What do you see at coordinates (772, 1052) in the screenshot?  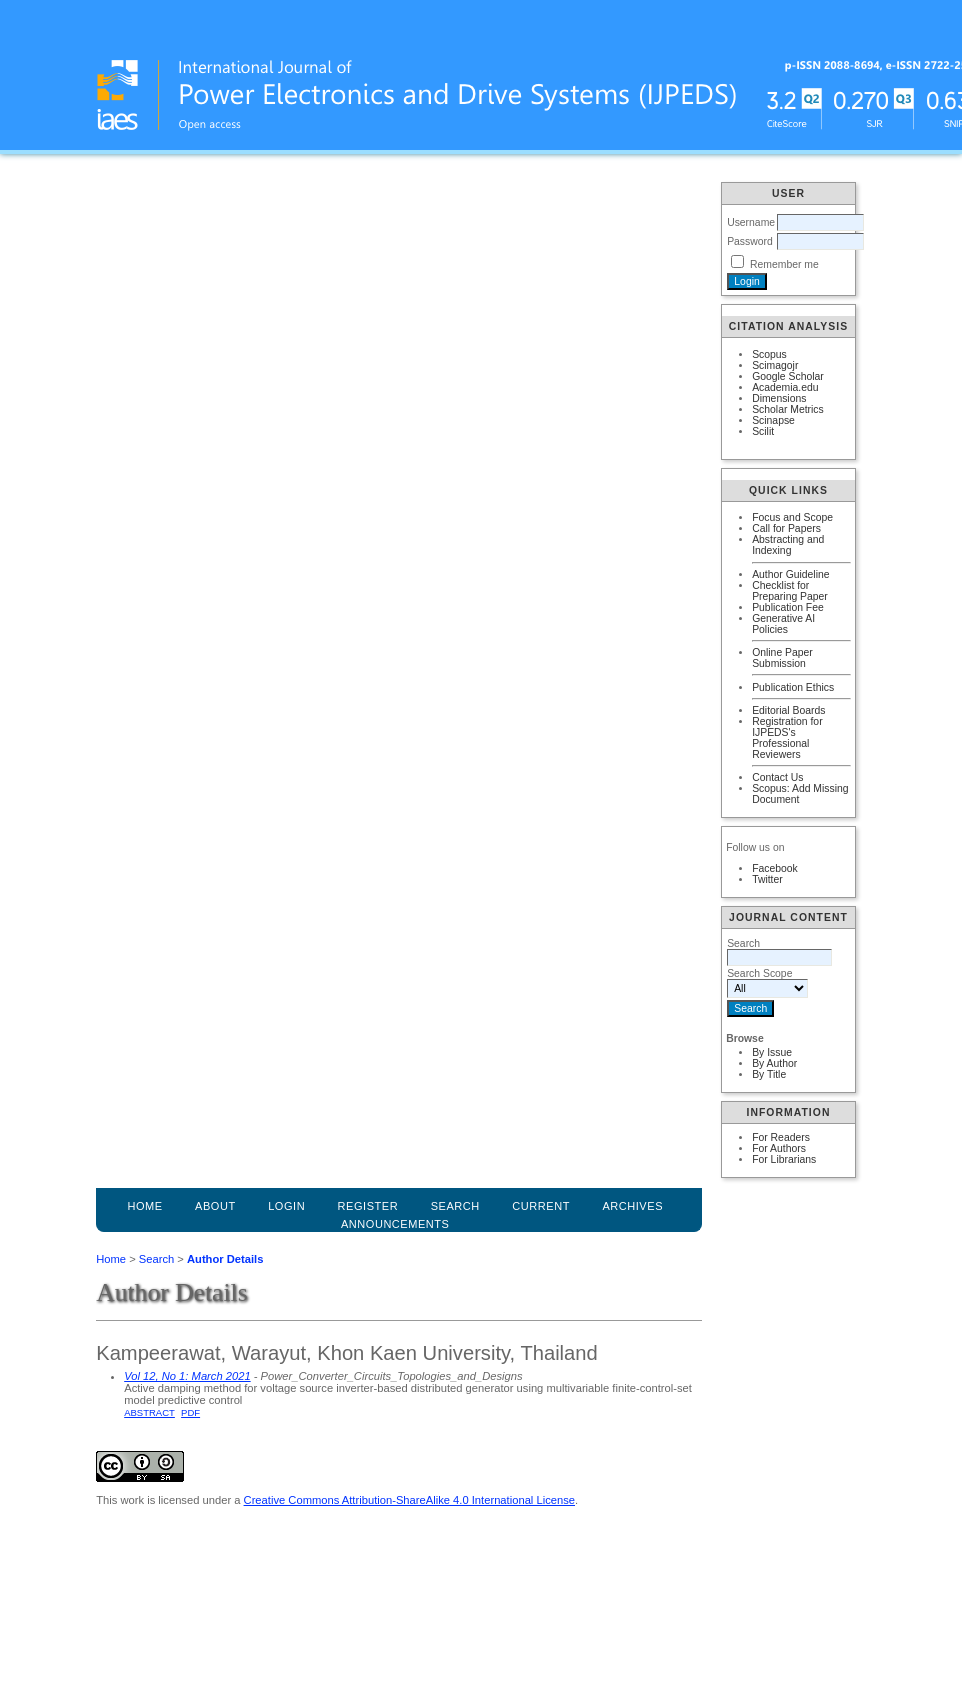 I see `By Issue` at bounding box center [772, 1052].